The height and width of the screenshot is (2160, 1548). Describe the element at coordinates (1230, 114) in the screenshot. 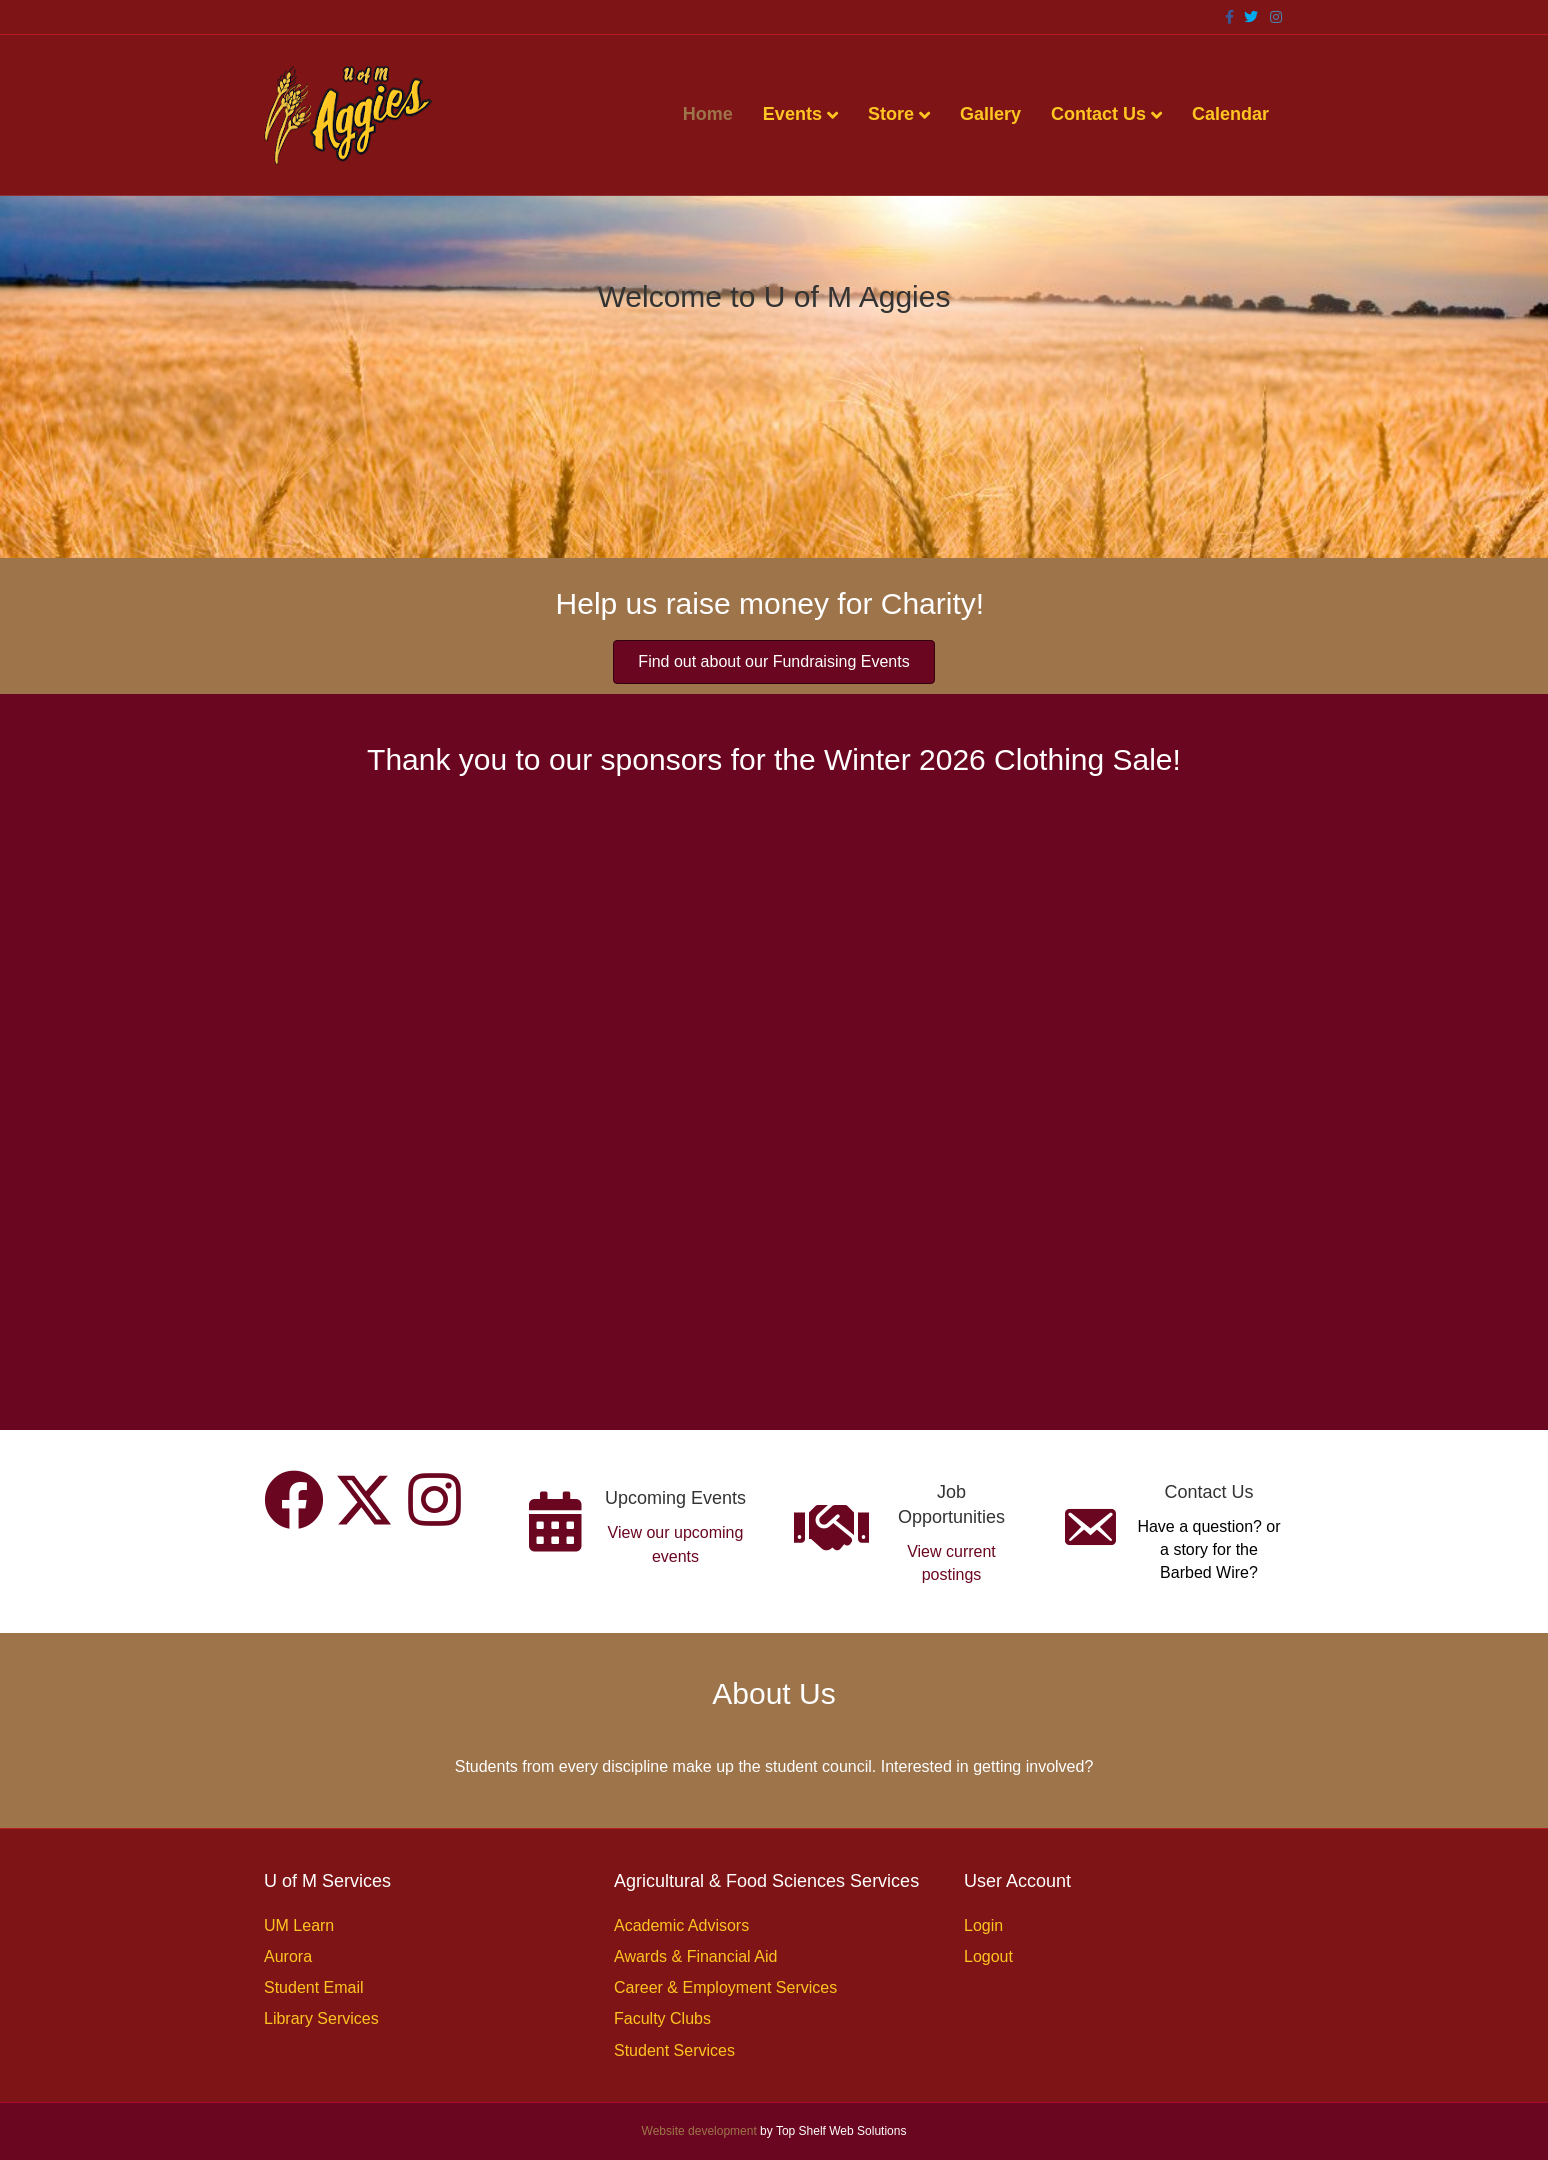

I see `Calendar` at that location.